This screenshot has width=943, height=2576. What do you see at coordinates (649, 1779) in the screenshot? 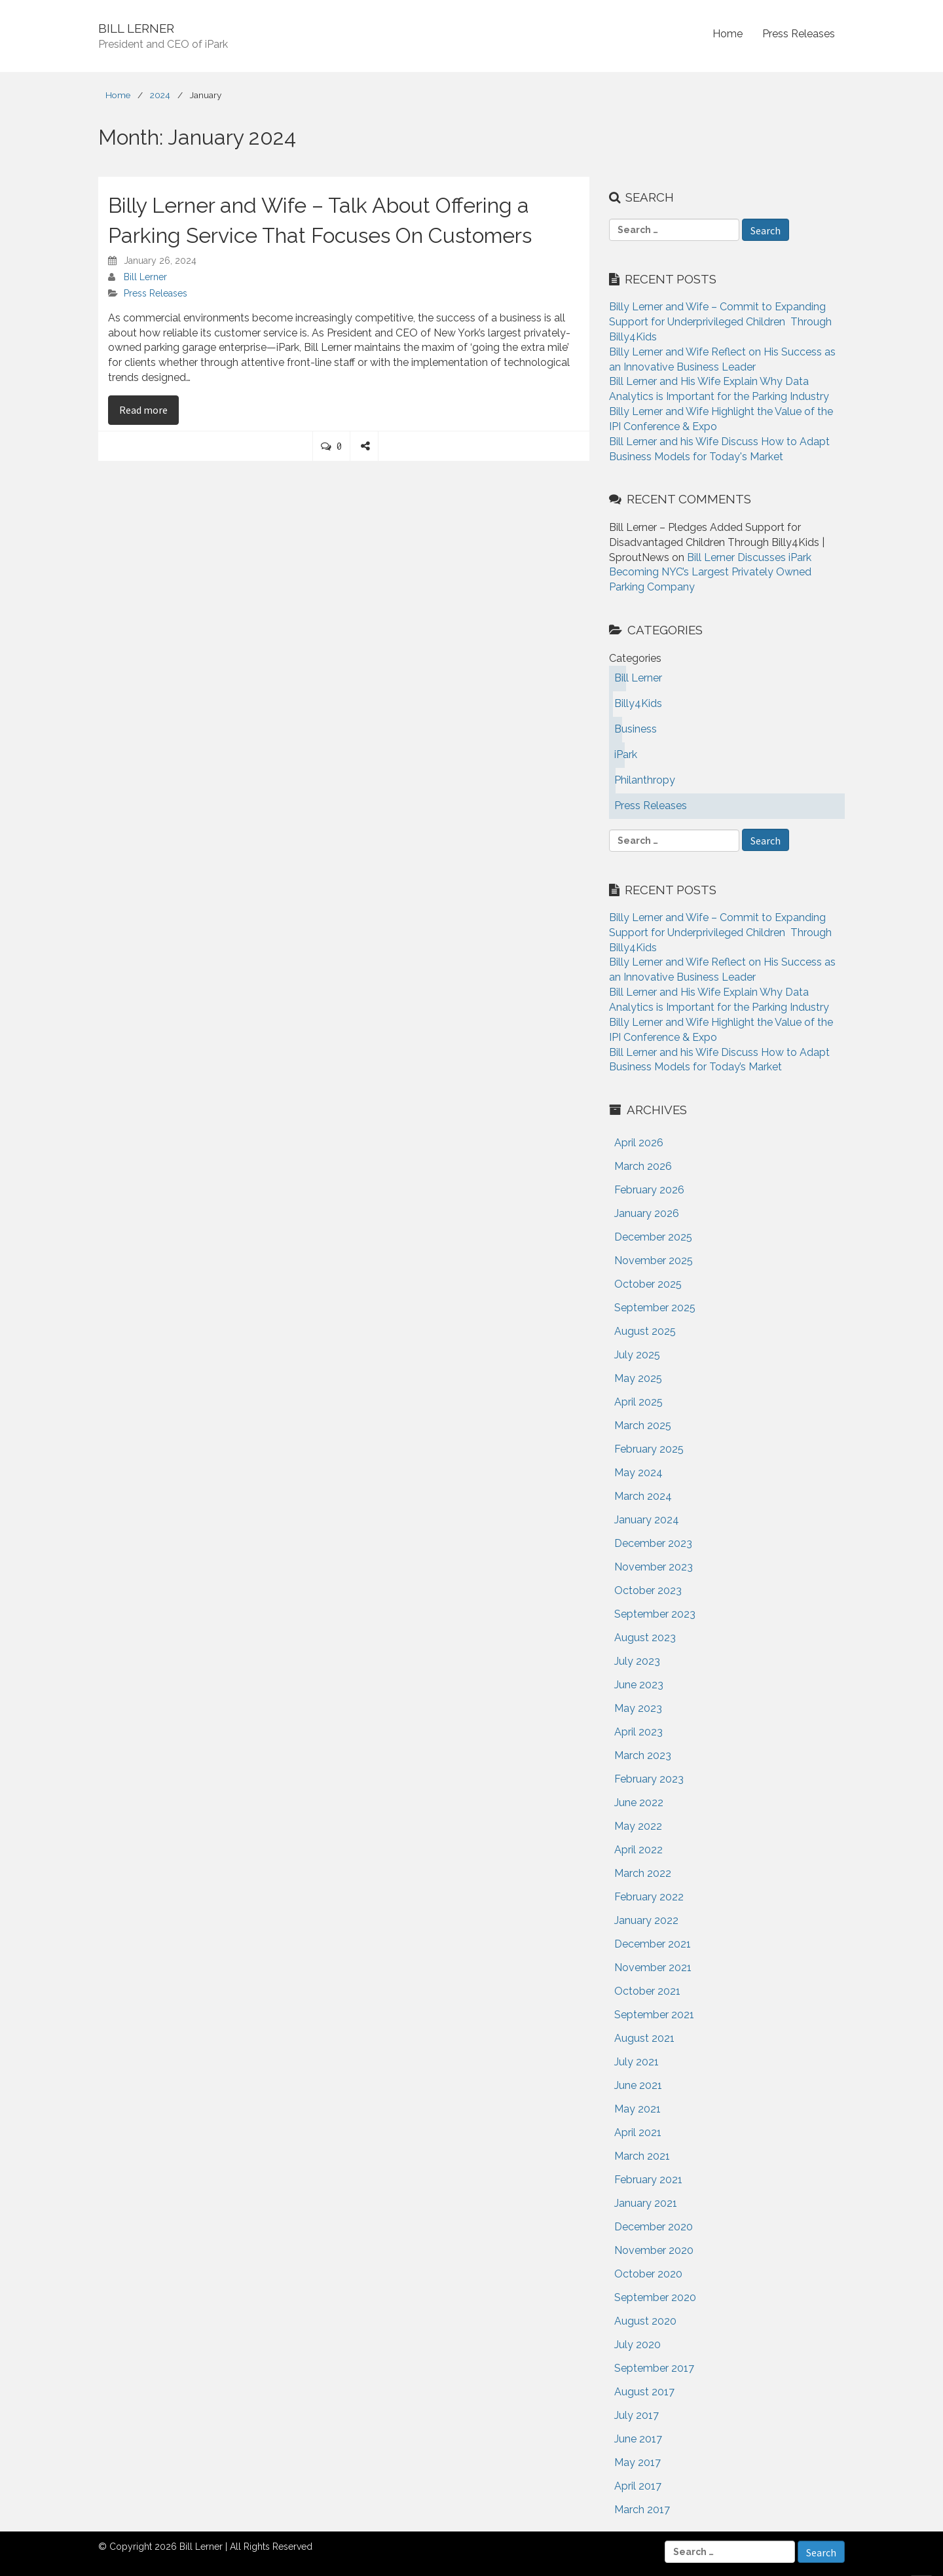
I see `February 2023` at bounding box center [649, 1779].